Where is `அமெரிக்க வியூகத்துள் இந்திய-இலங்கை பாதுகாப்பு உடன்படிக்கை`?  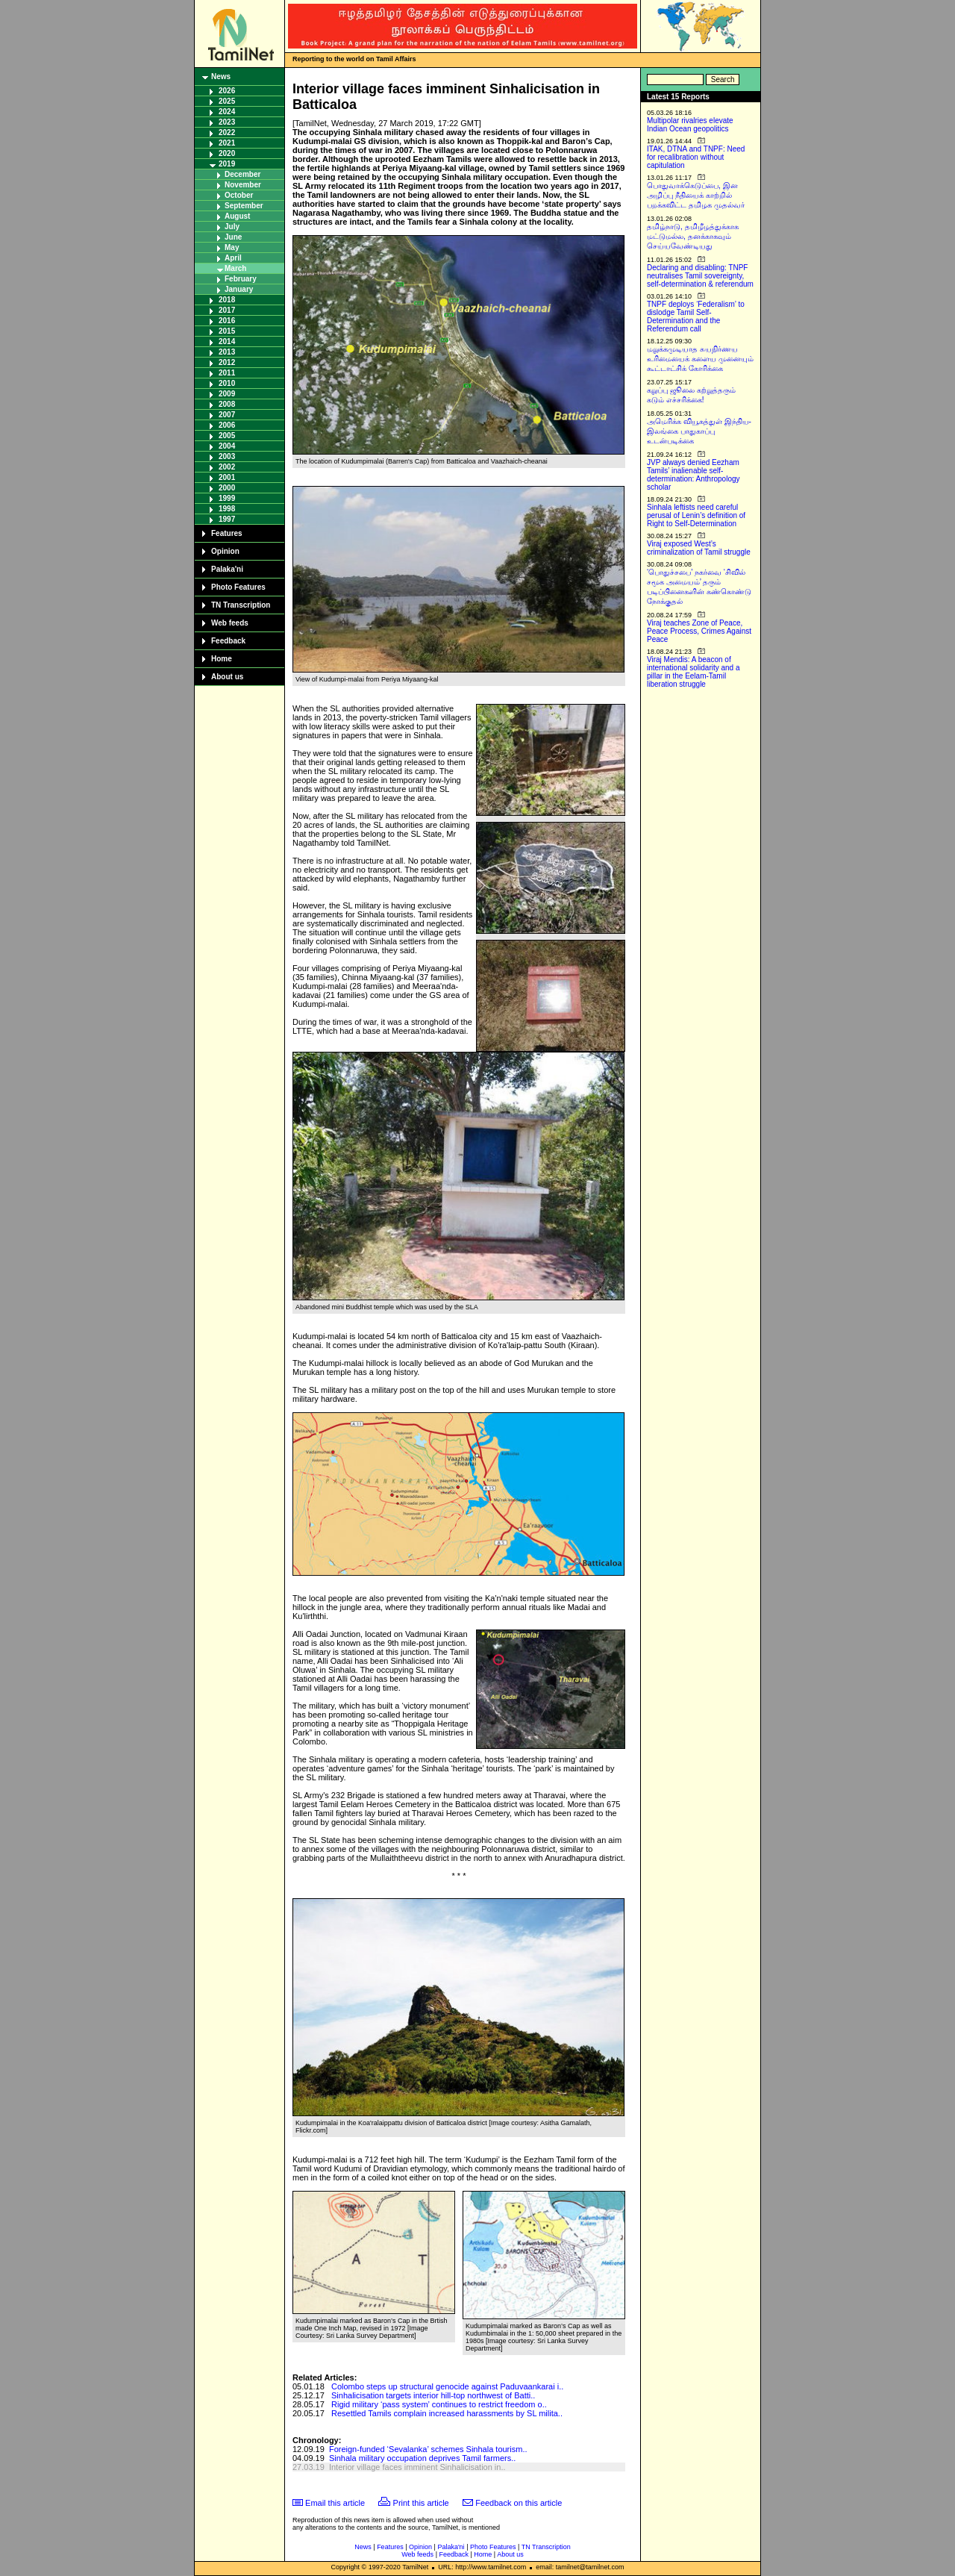 அமெரிக்க வியூகத்துள் இந்திய-இலங்கை பாதுகாப்பு உடன்படிக்கை is located at coordinates (699, 431).